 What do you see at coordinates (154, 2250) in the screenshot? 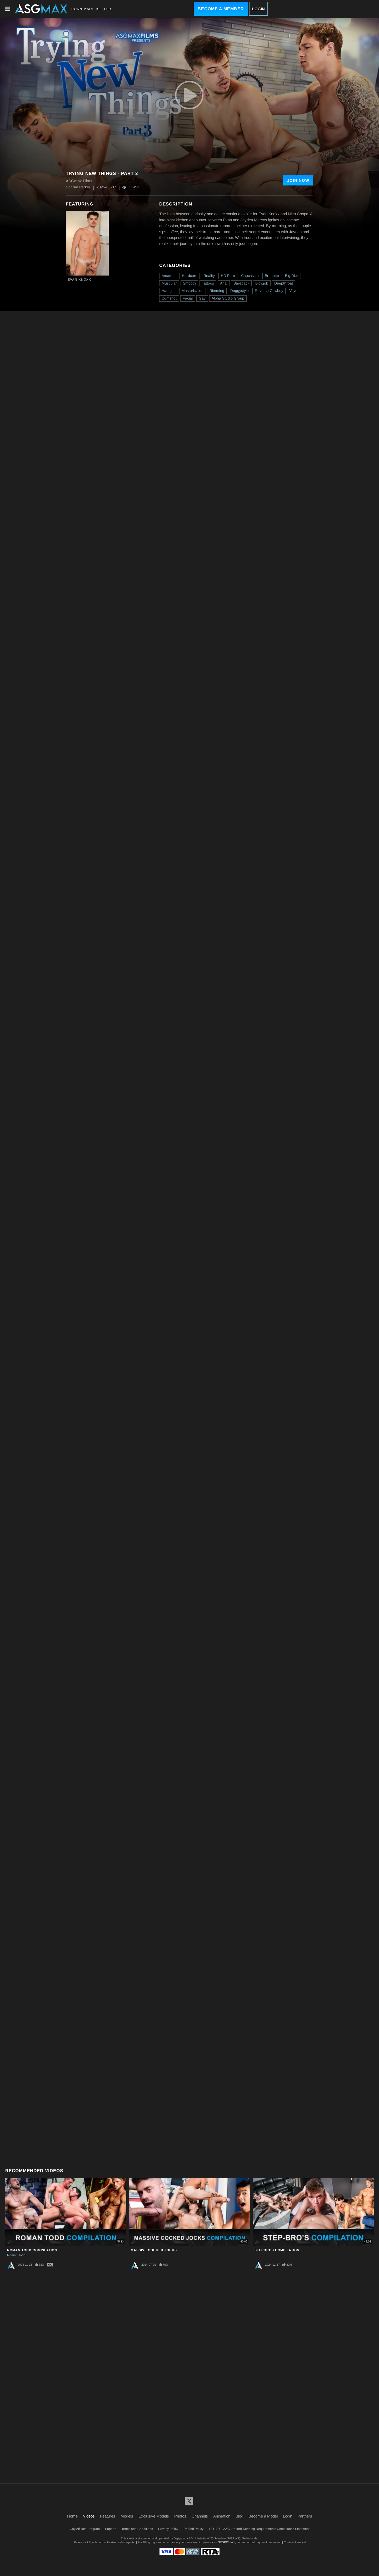
I see `Massive Cocked Jocks` at bounding box center [154, 2250].